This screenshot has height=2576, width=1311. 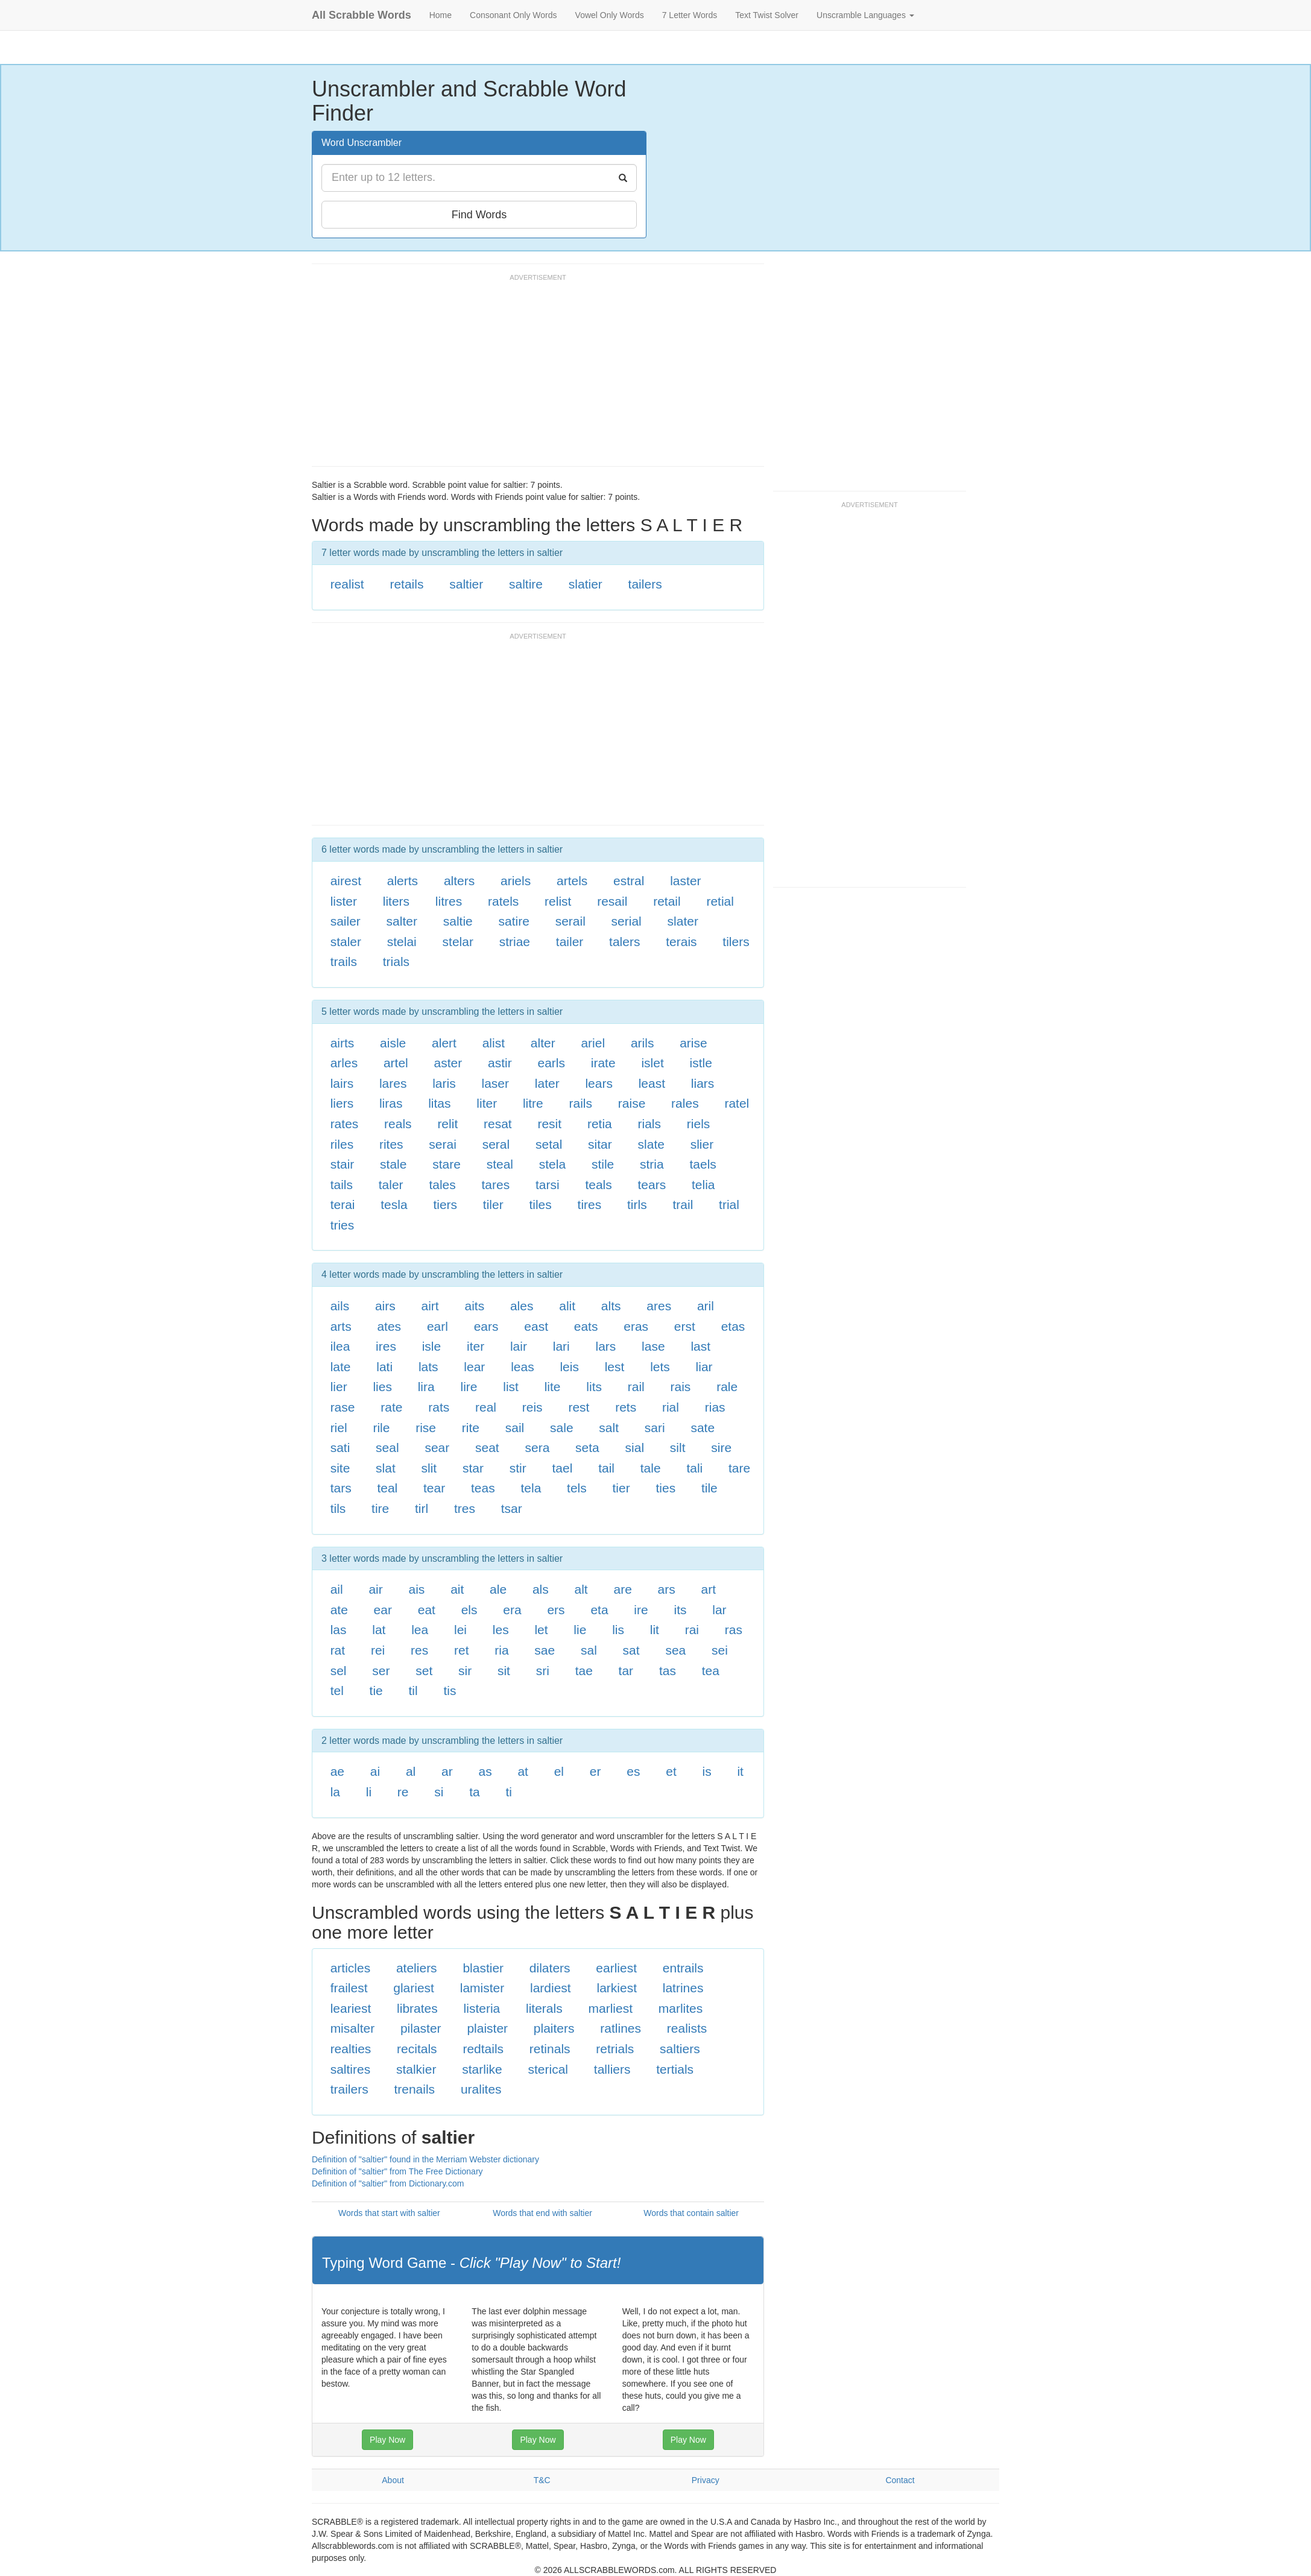 What do you see at coordinates (439, 1103) in the screenshot?
I see `litas` at bounding box center [439, 1103].